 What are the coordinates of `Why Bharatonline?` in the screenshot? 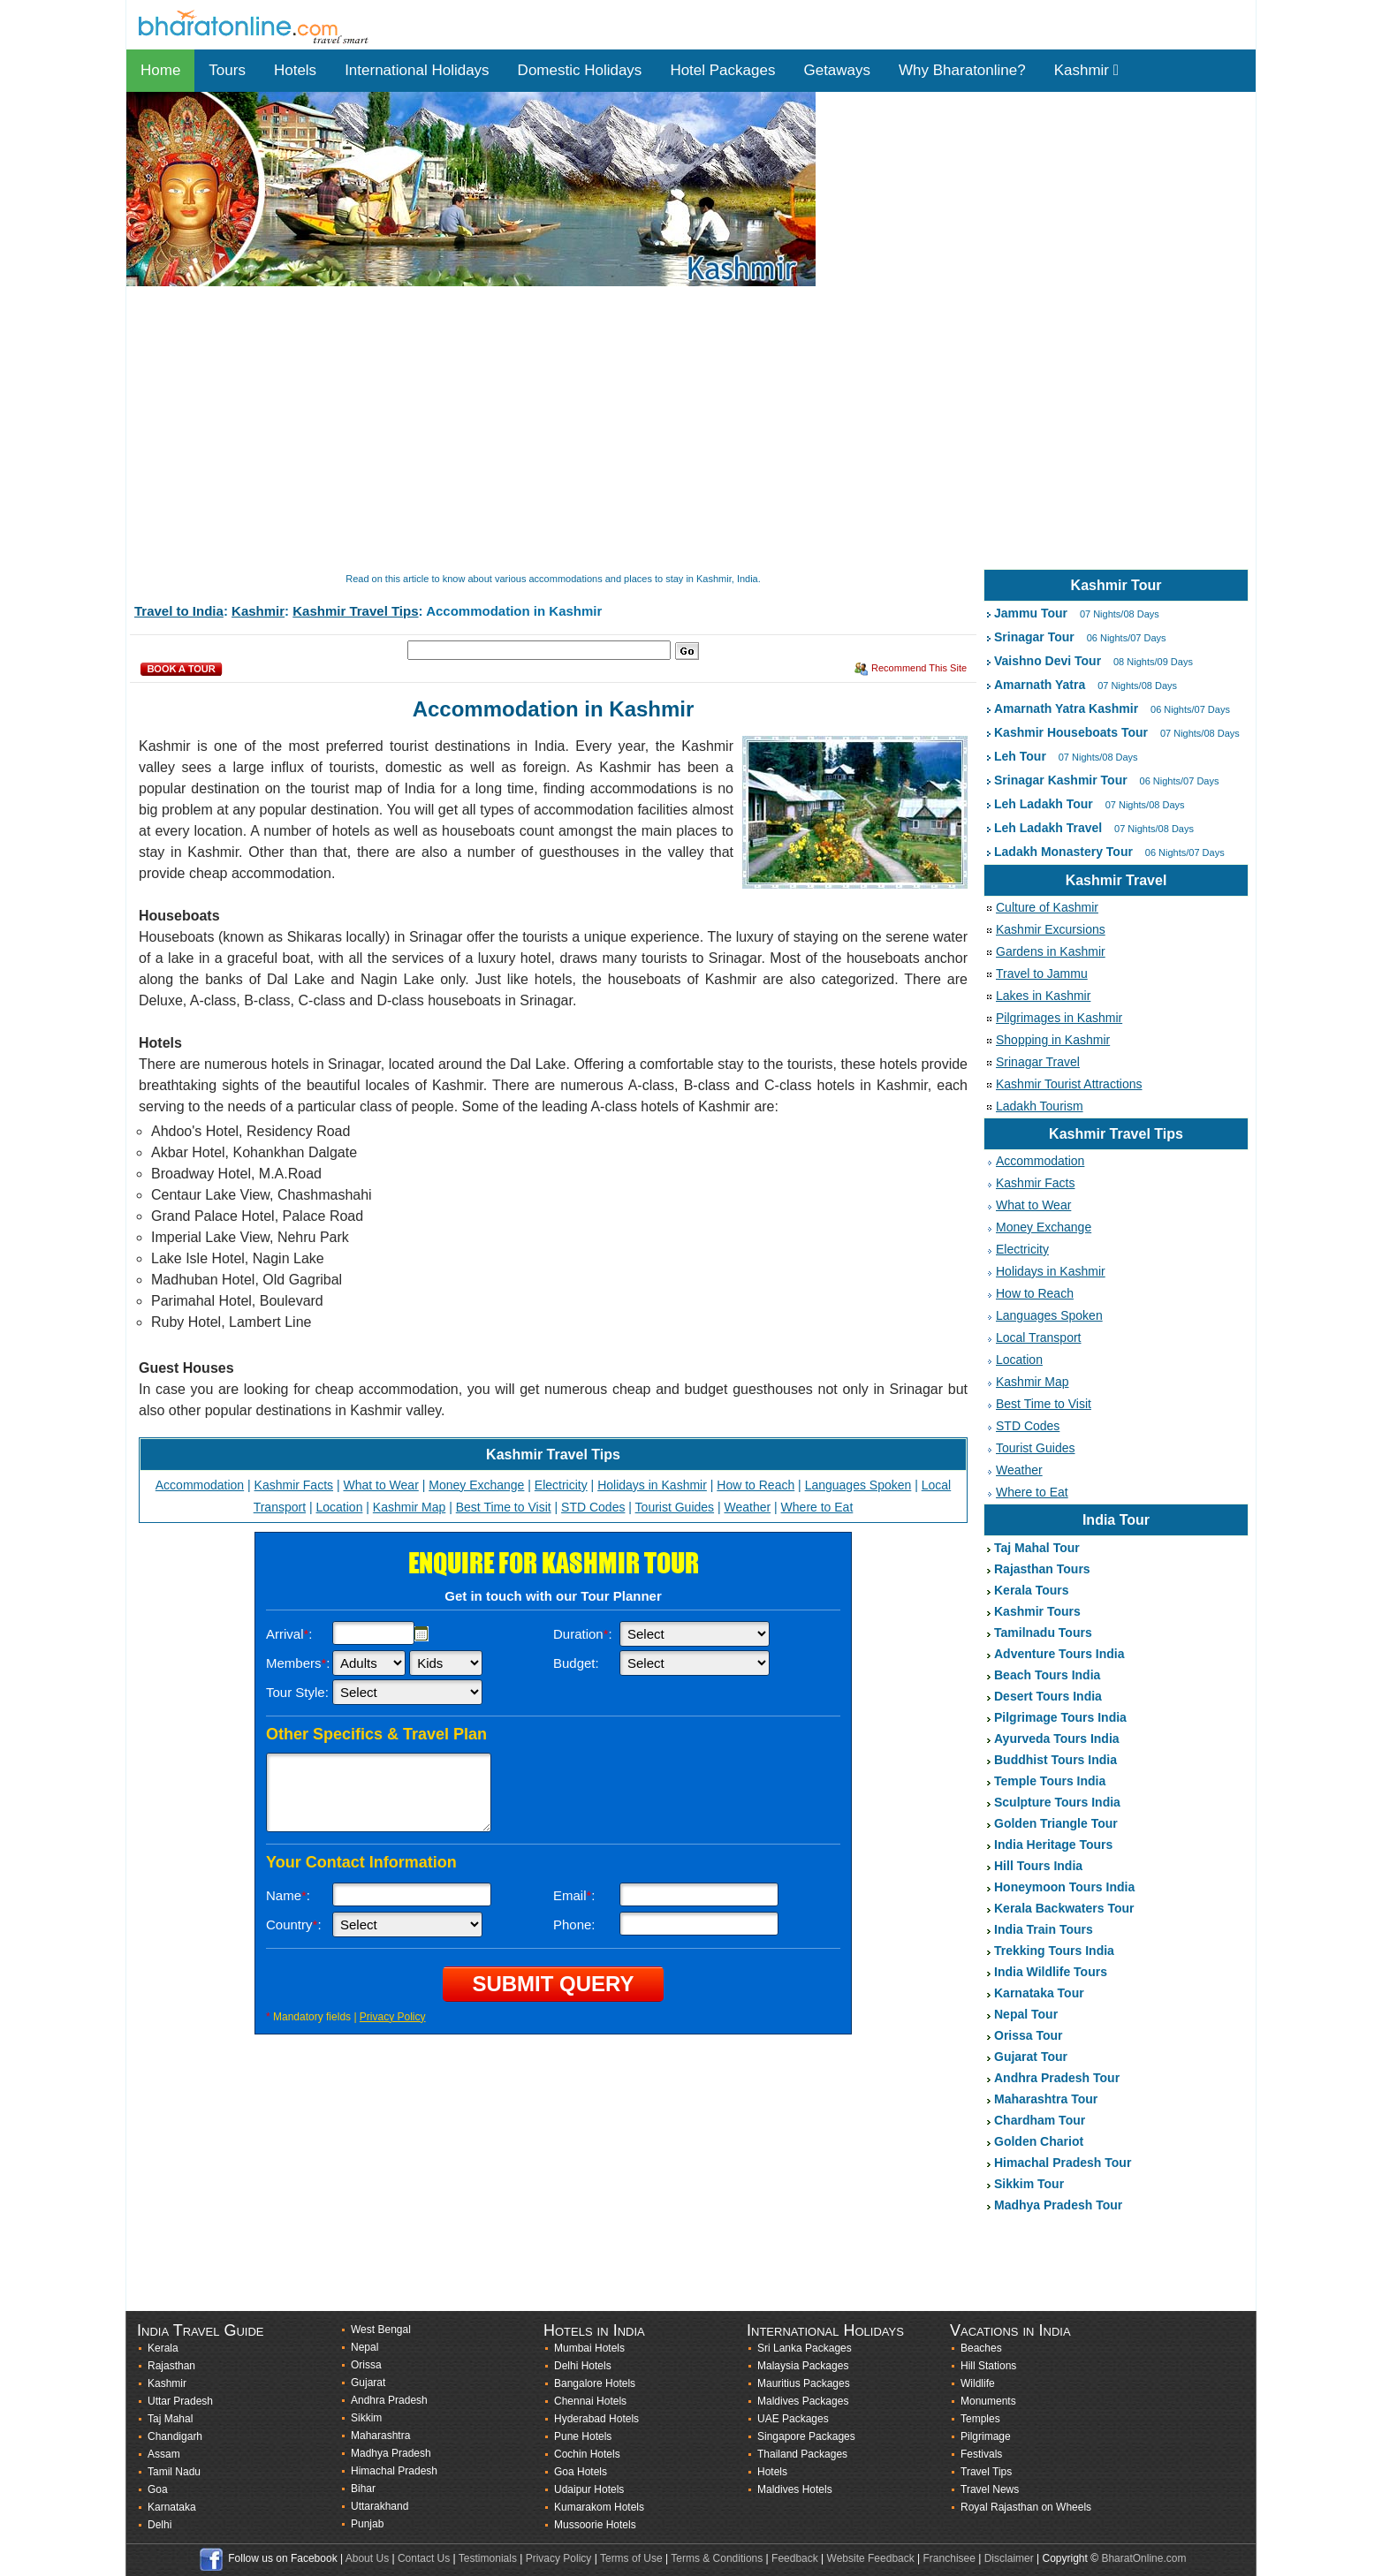 It's located at (962, 70).